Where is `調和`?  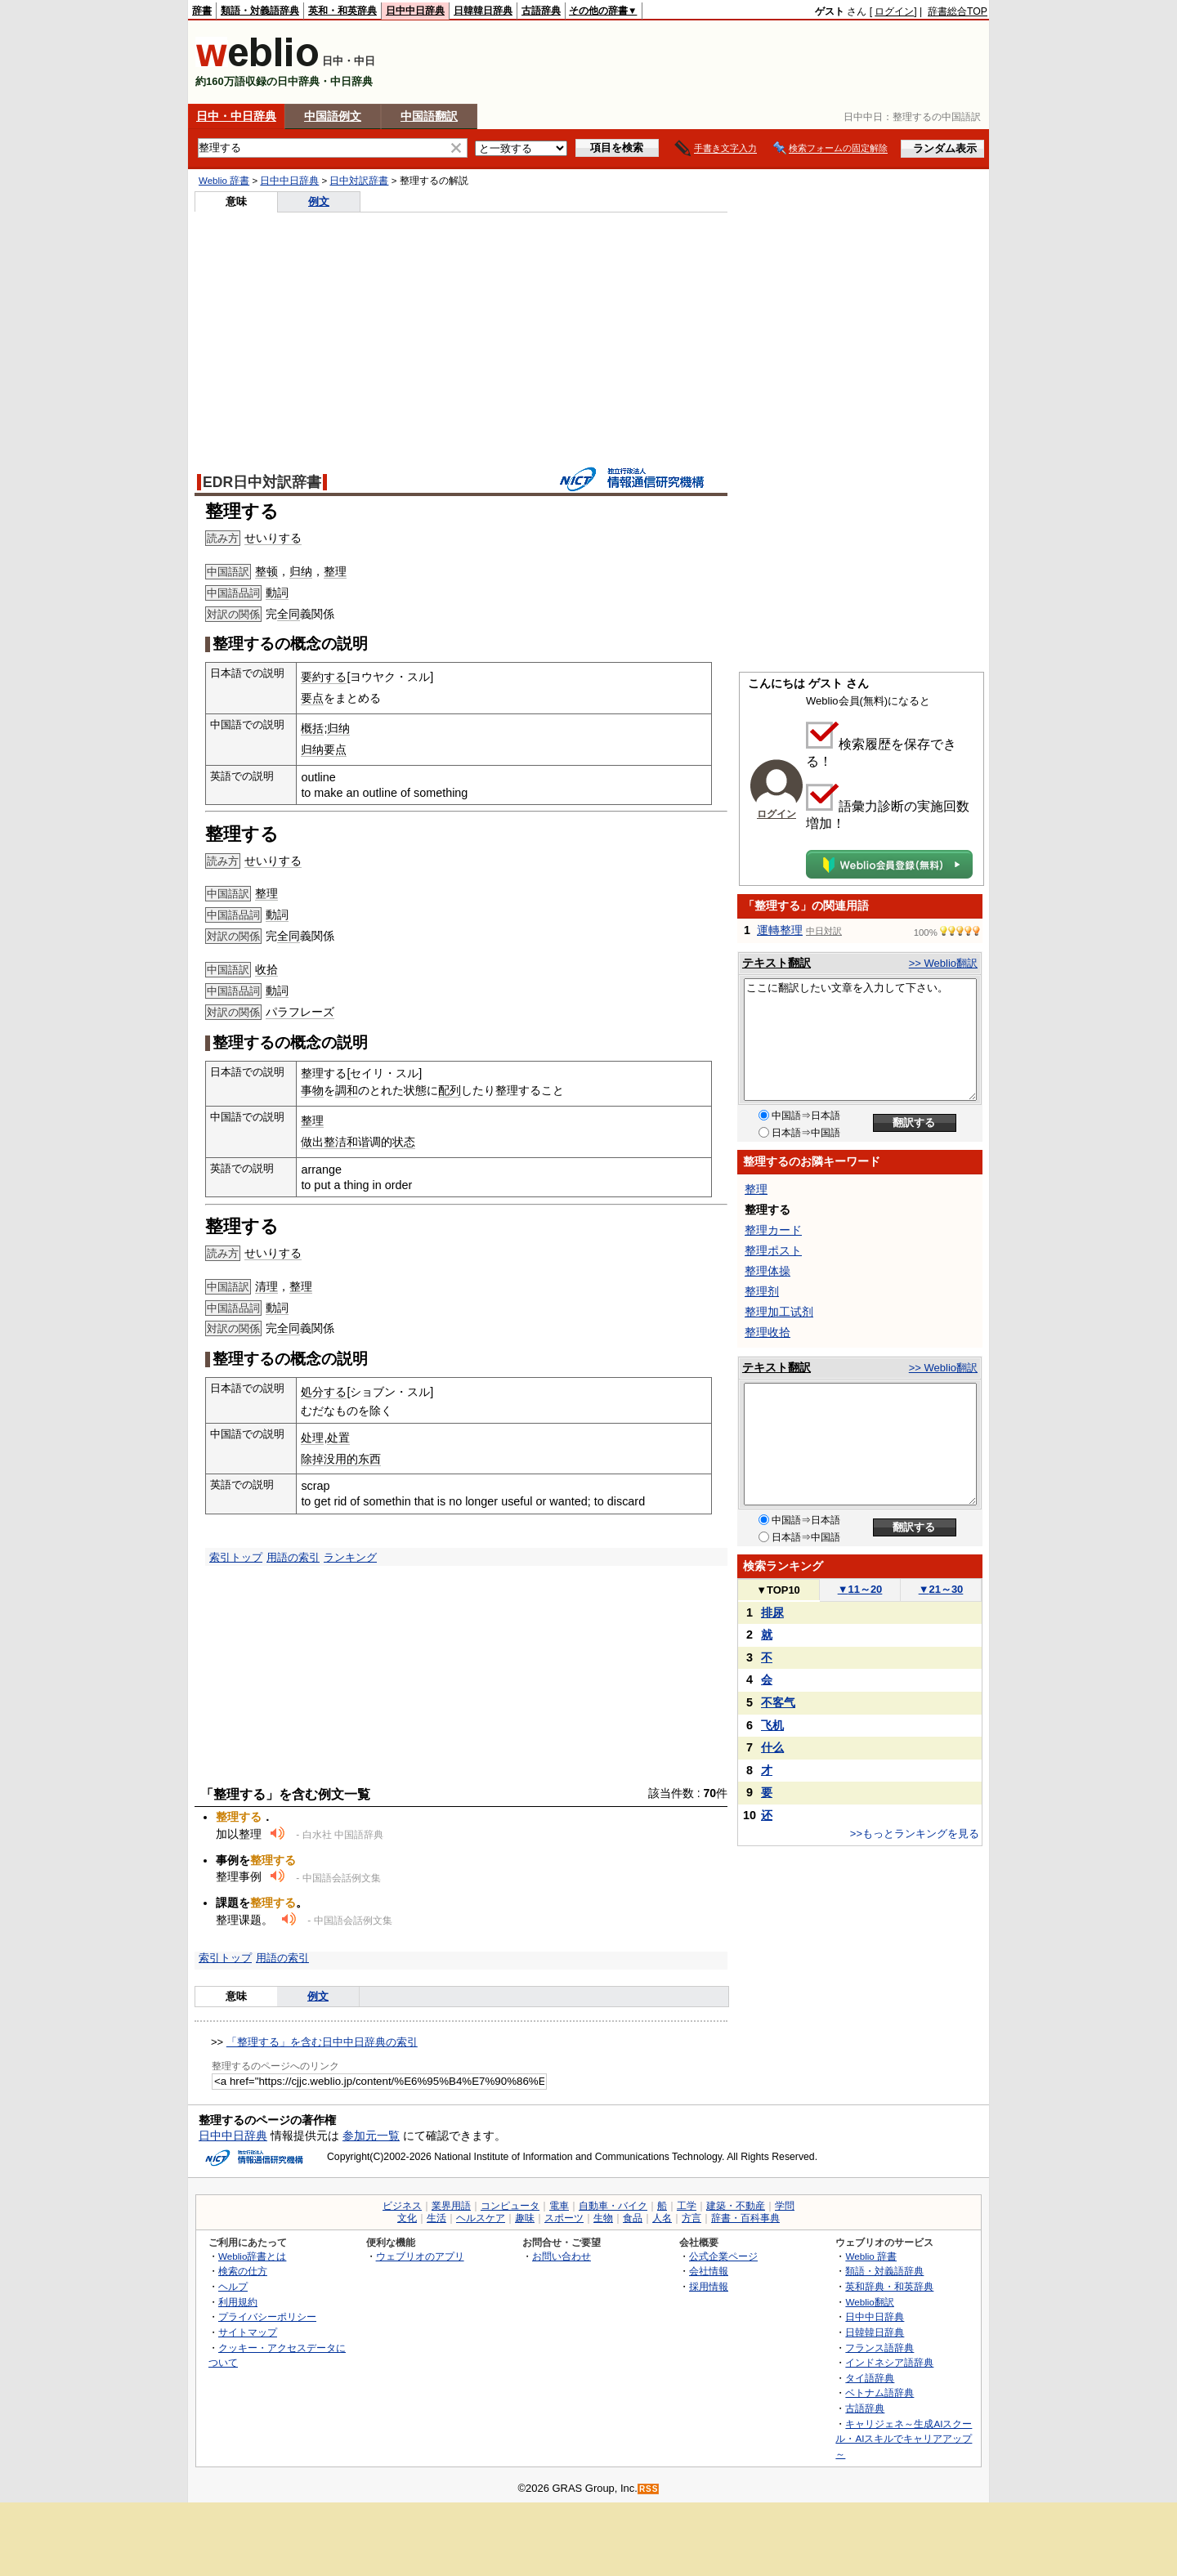 調和 is located at coordinates (346, 1090).